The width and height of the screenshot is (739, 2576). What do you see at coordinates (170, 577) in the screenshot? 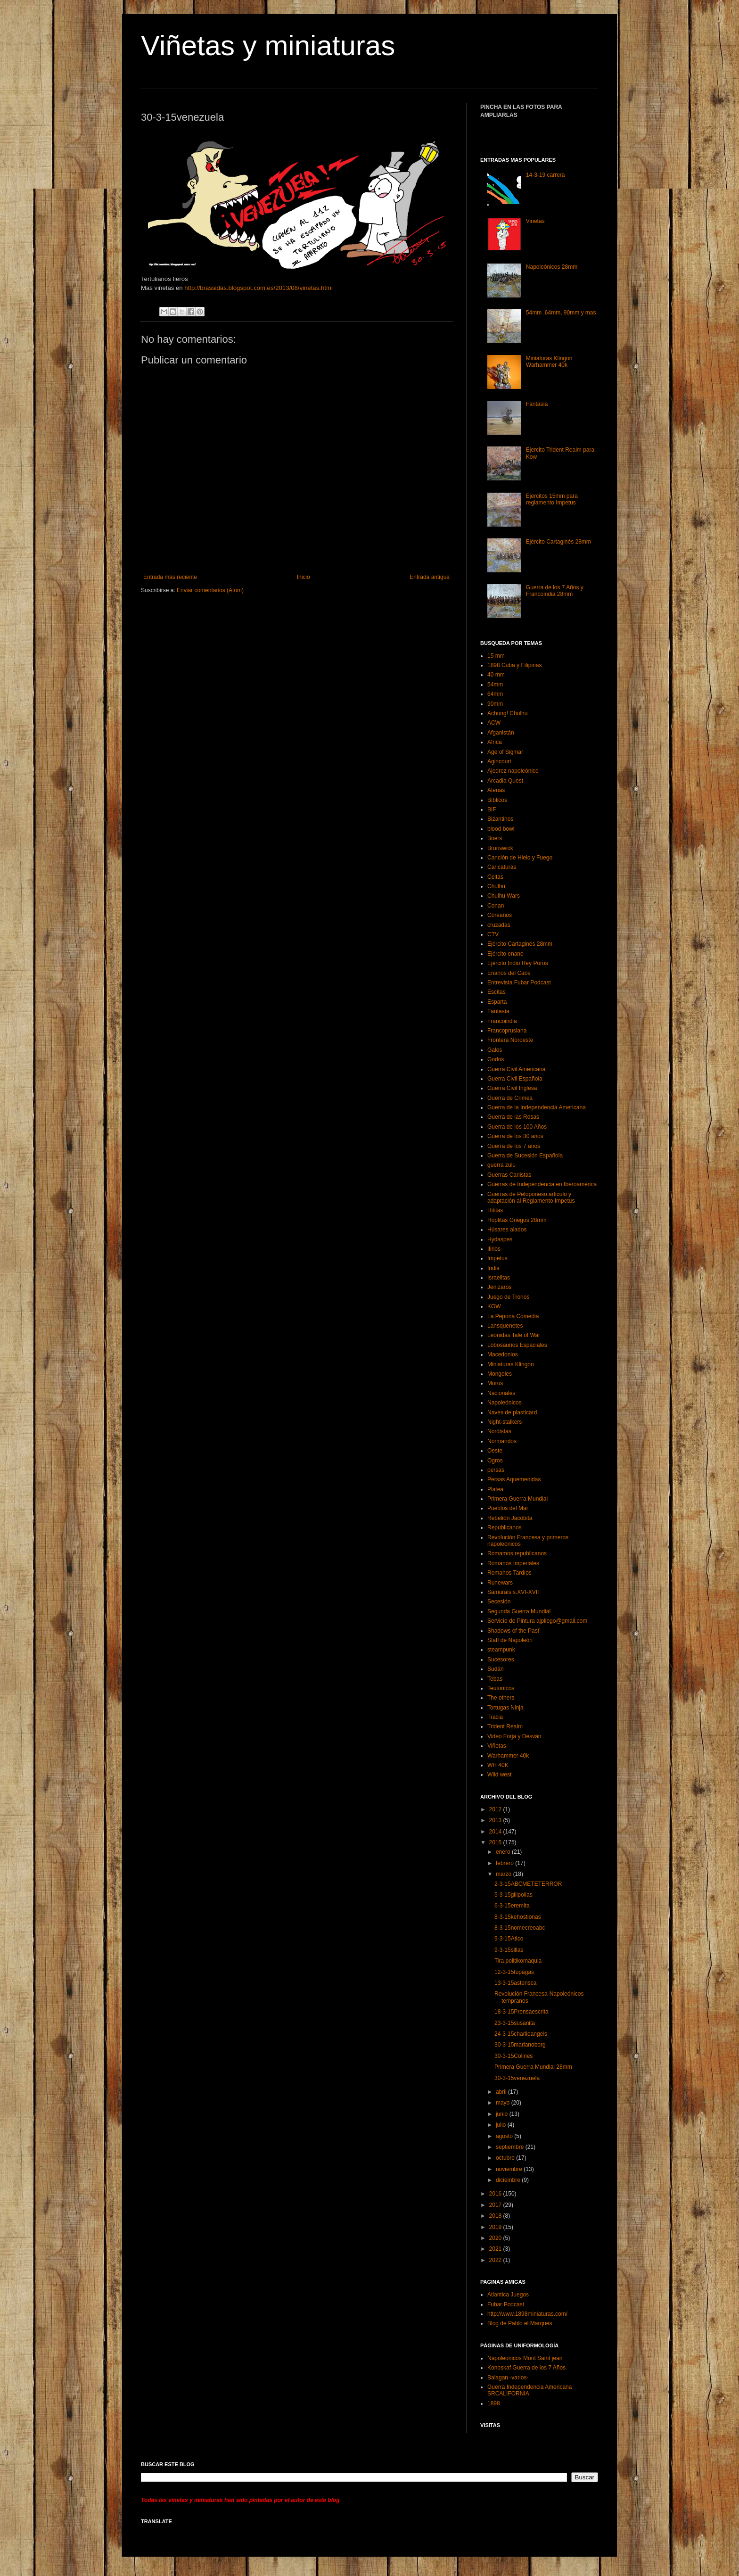
I see `Entrada más reciente` at bounding box center [170, 577].